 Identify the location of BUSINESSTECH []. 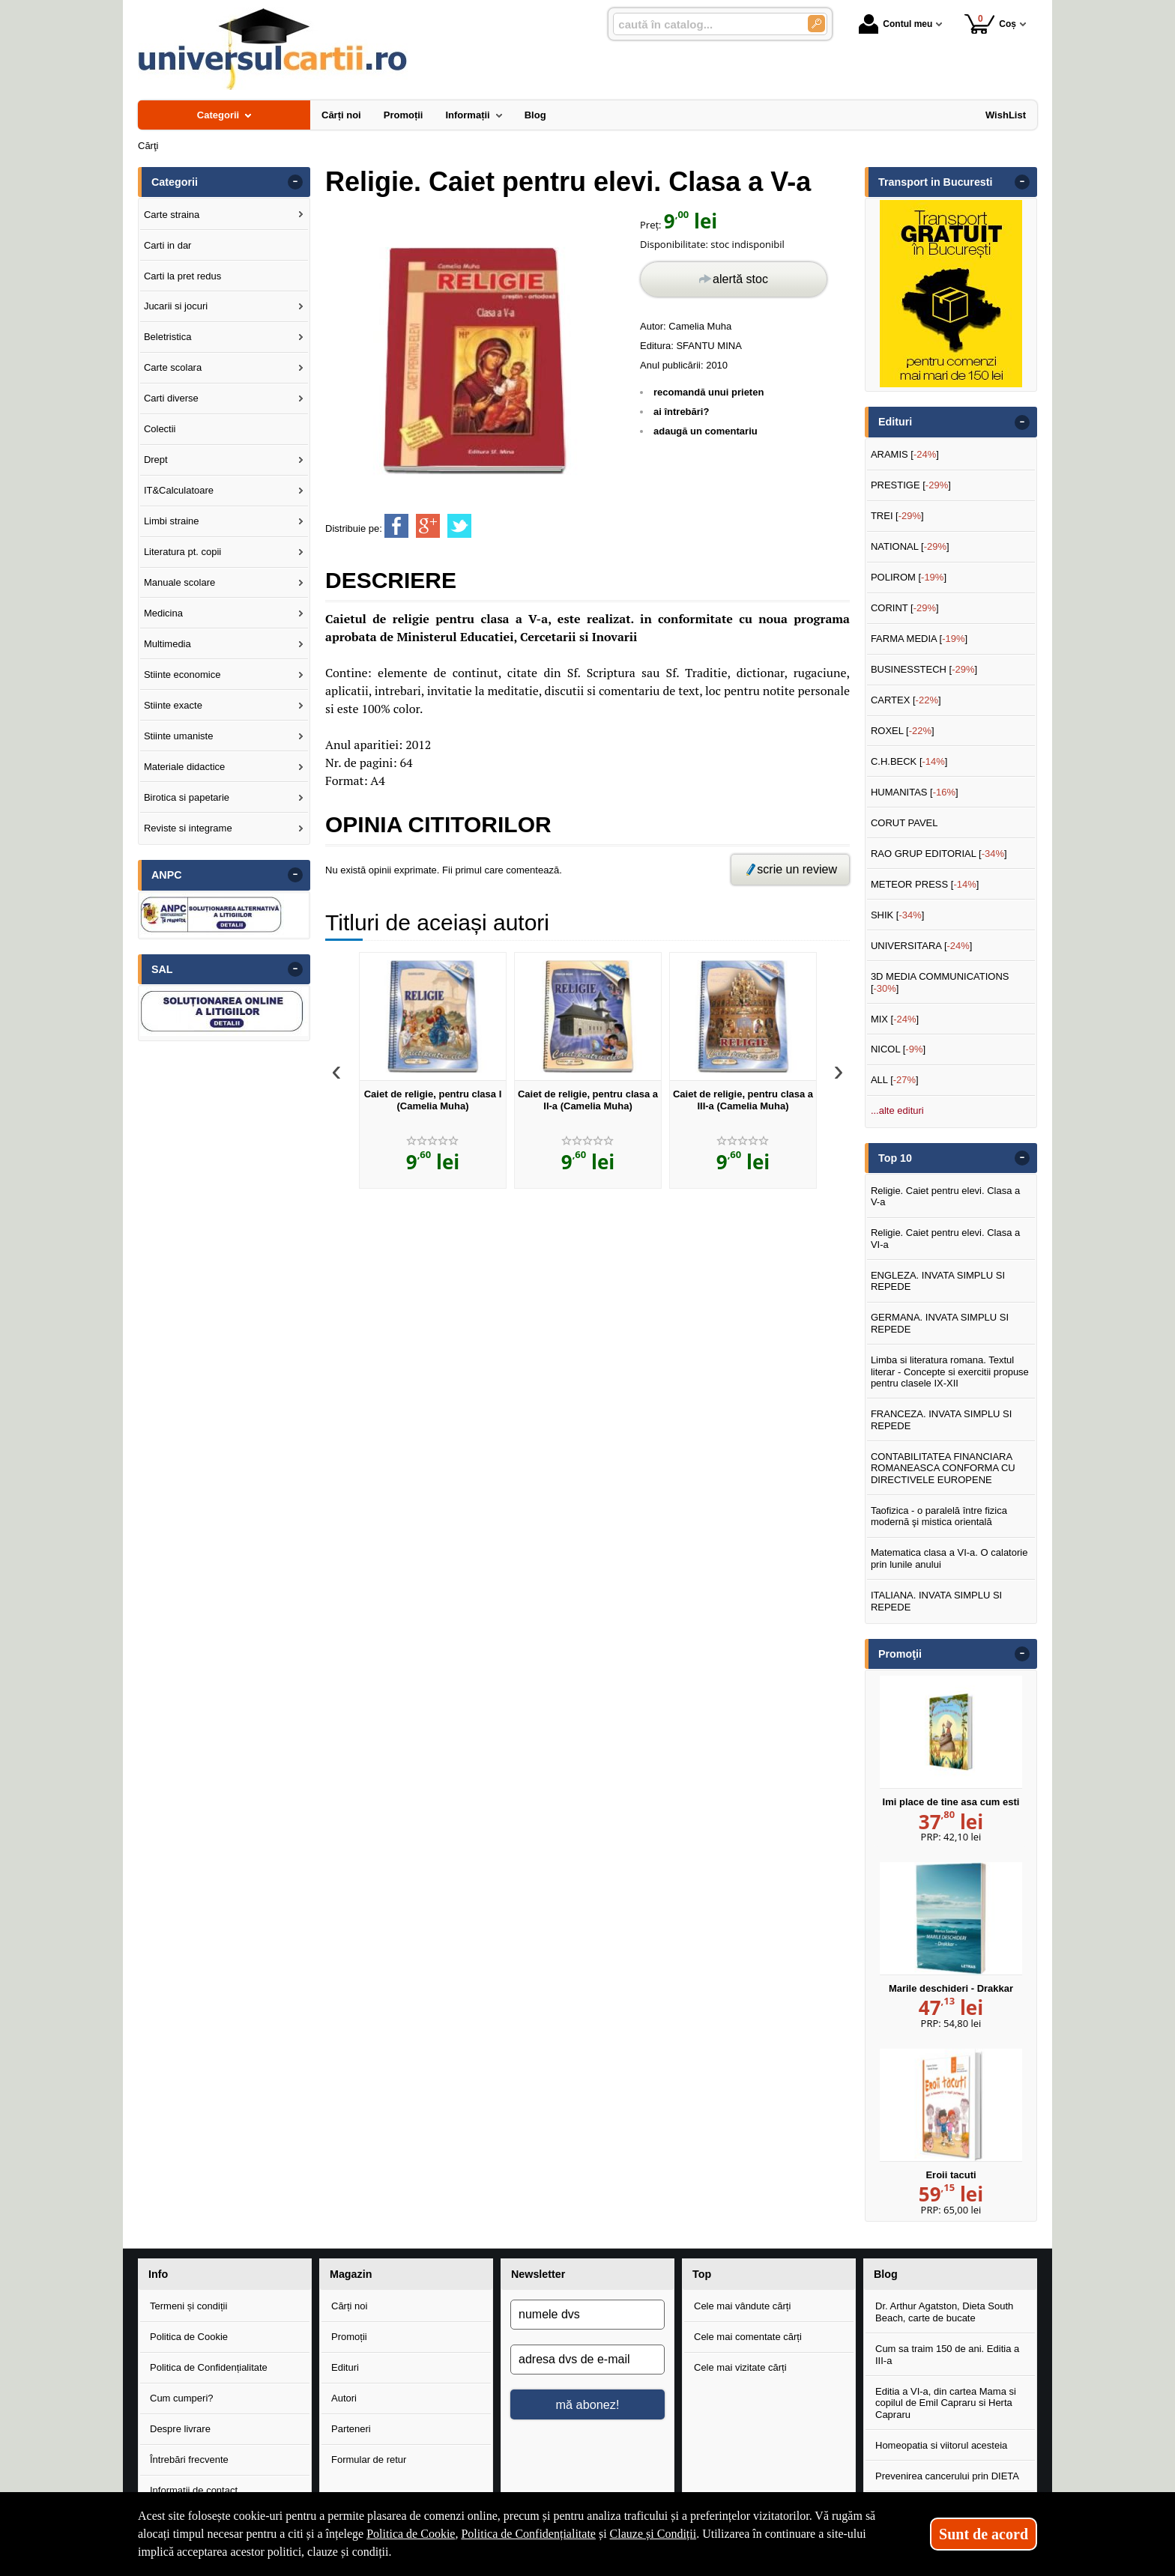
(924, 669).